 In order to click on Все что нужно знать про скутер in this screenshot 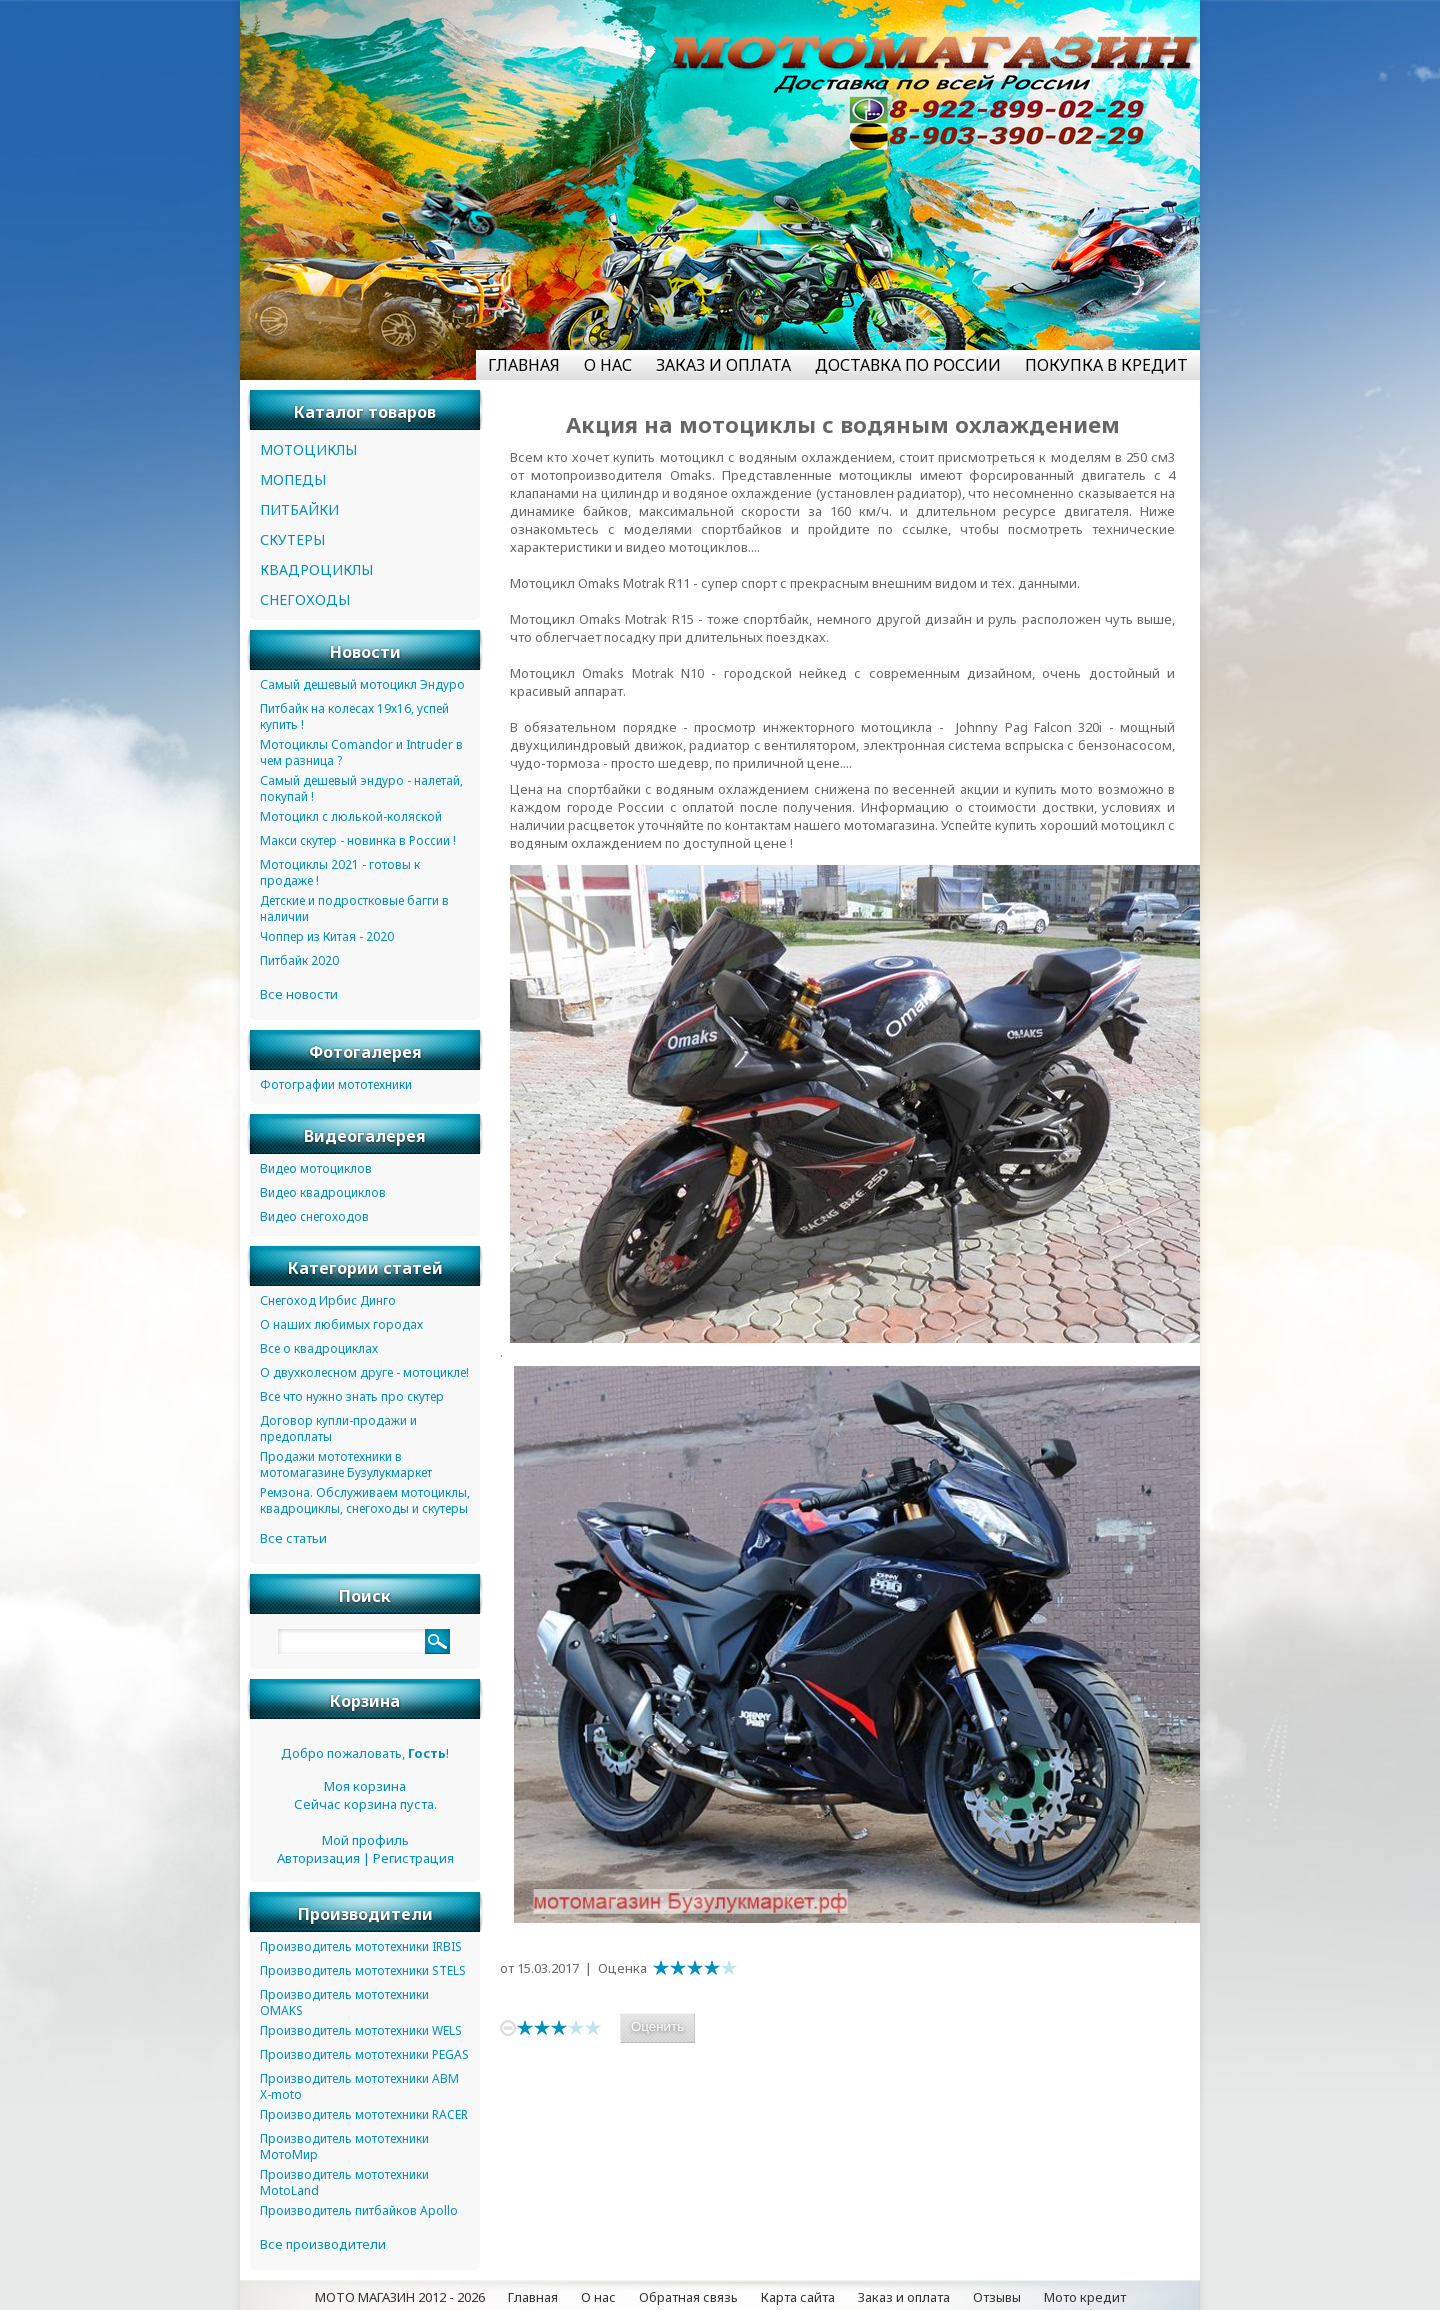, I will do `click(352, 1396)`.